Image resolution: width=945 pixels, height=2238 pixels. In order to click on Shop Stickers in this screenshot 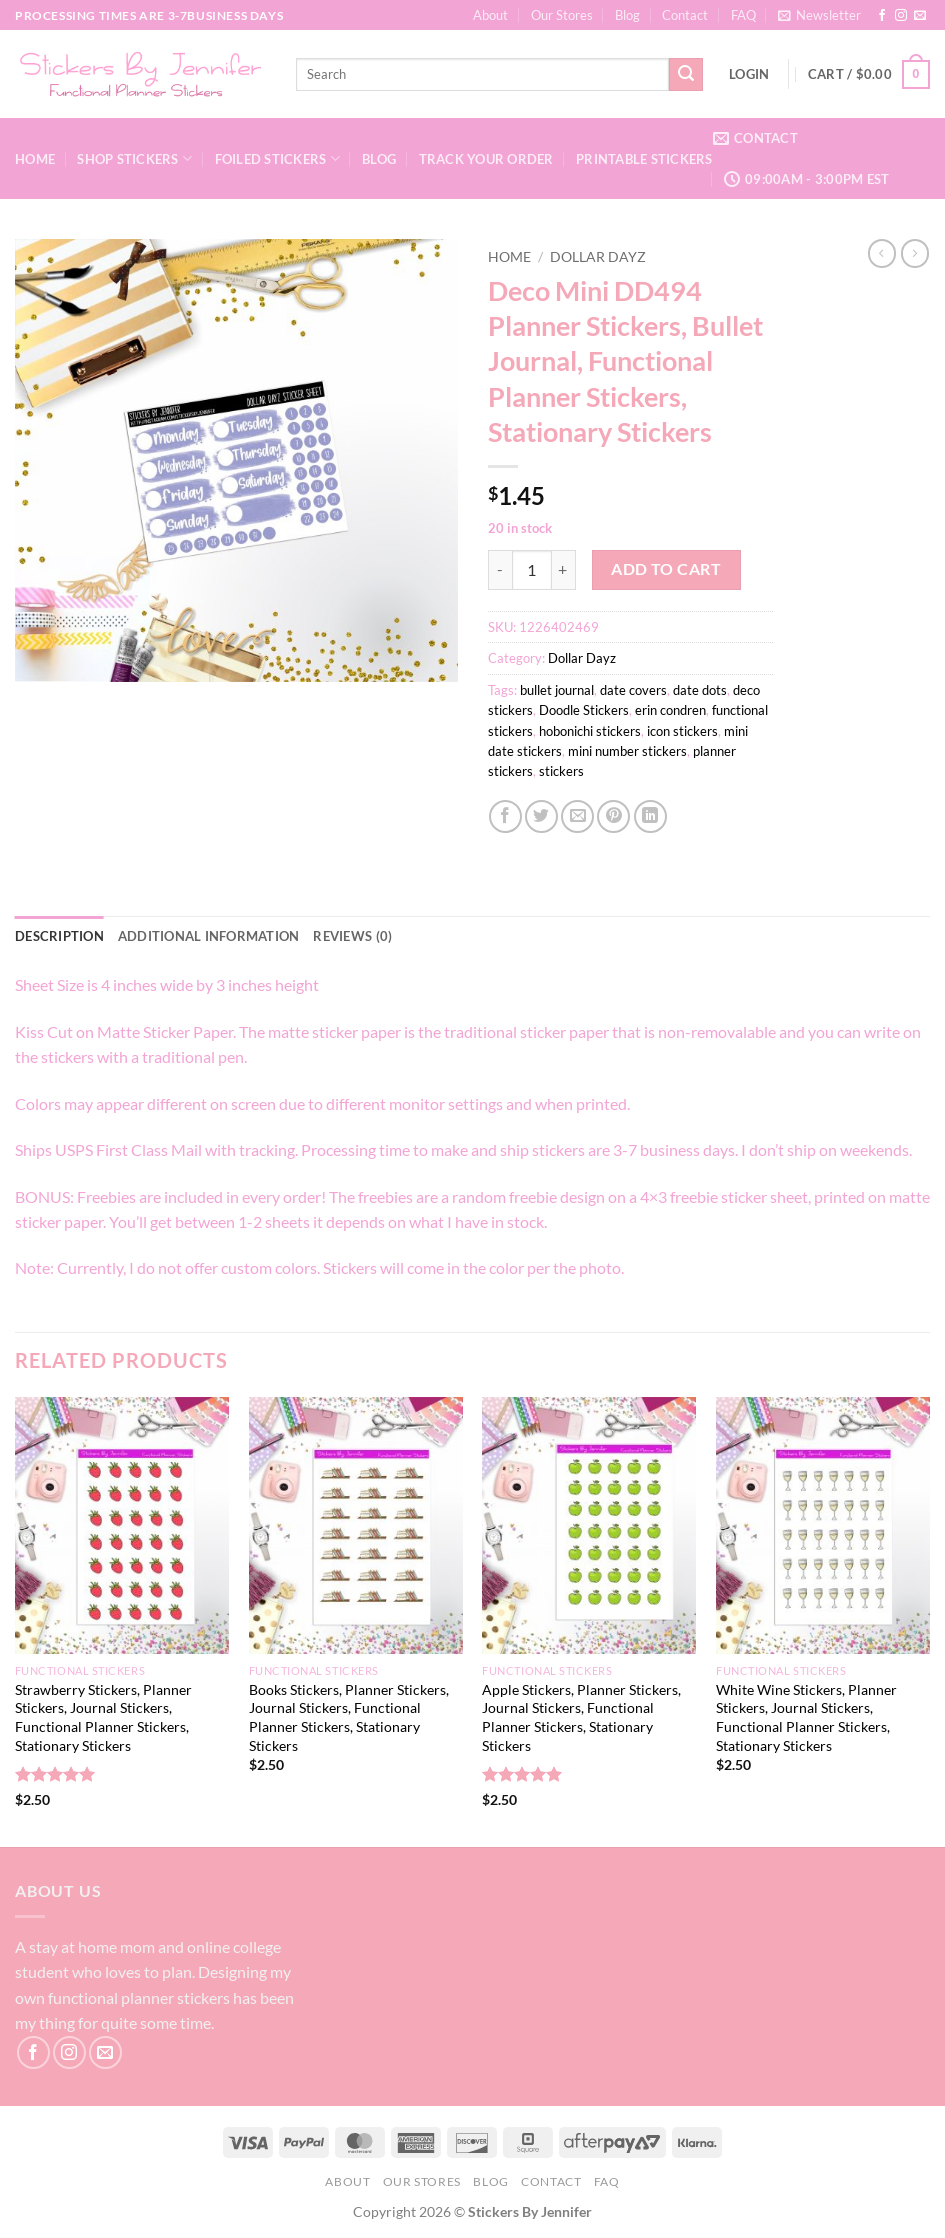, I will do `click(134, 158)`.